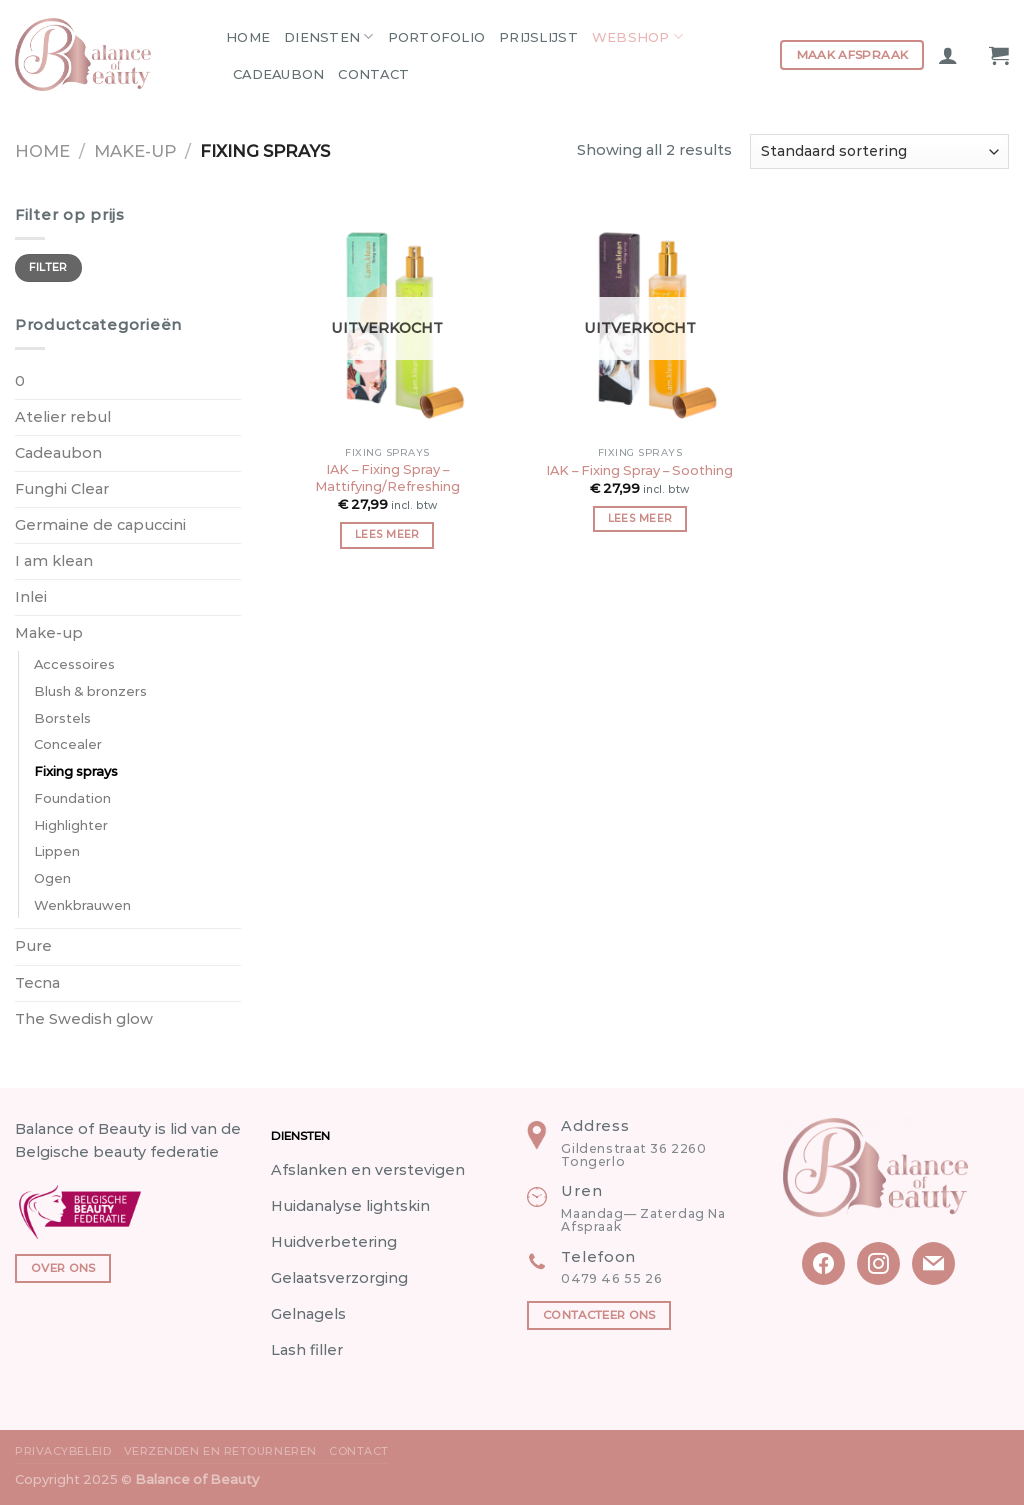  Describe the element at coordinates (33, 946) in the screenshot. I see `Pure` at that location.